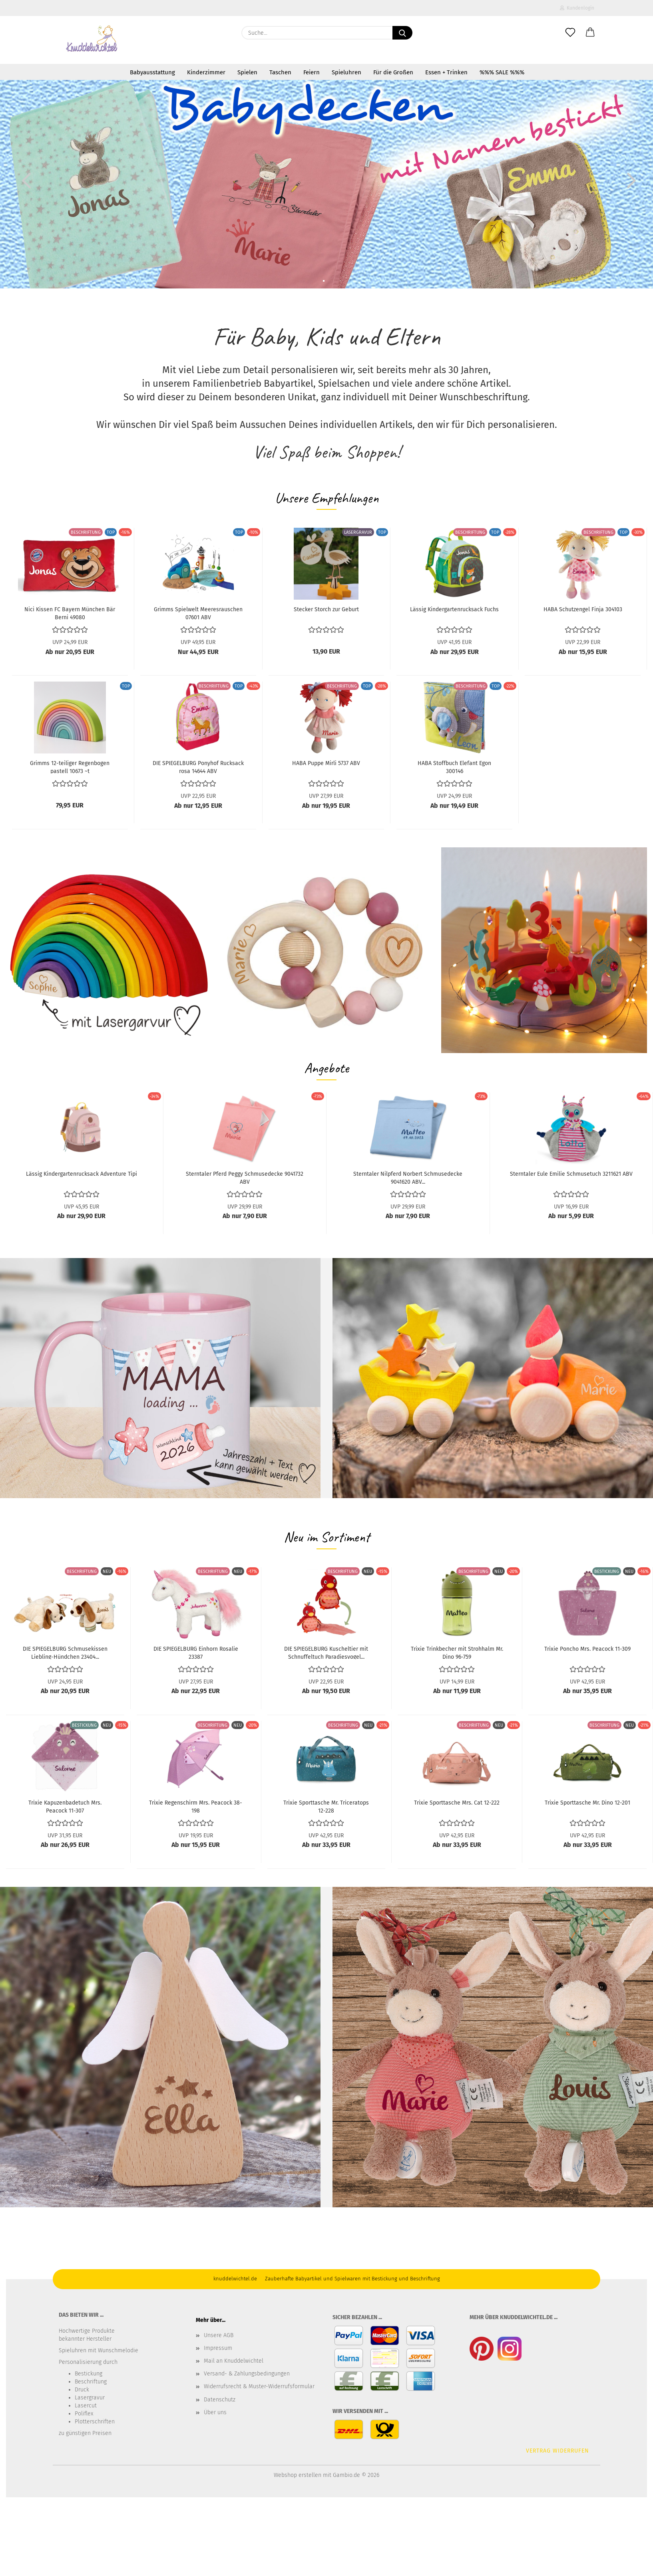 The height and width of the screenshot is (2576, 653). Describe the element at coordinates (587, 1649) in the screenshot. I see `Trixie Poncho Mrs. Peacock 11-309` at that location.